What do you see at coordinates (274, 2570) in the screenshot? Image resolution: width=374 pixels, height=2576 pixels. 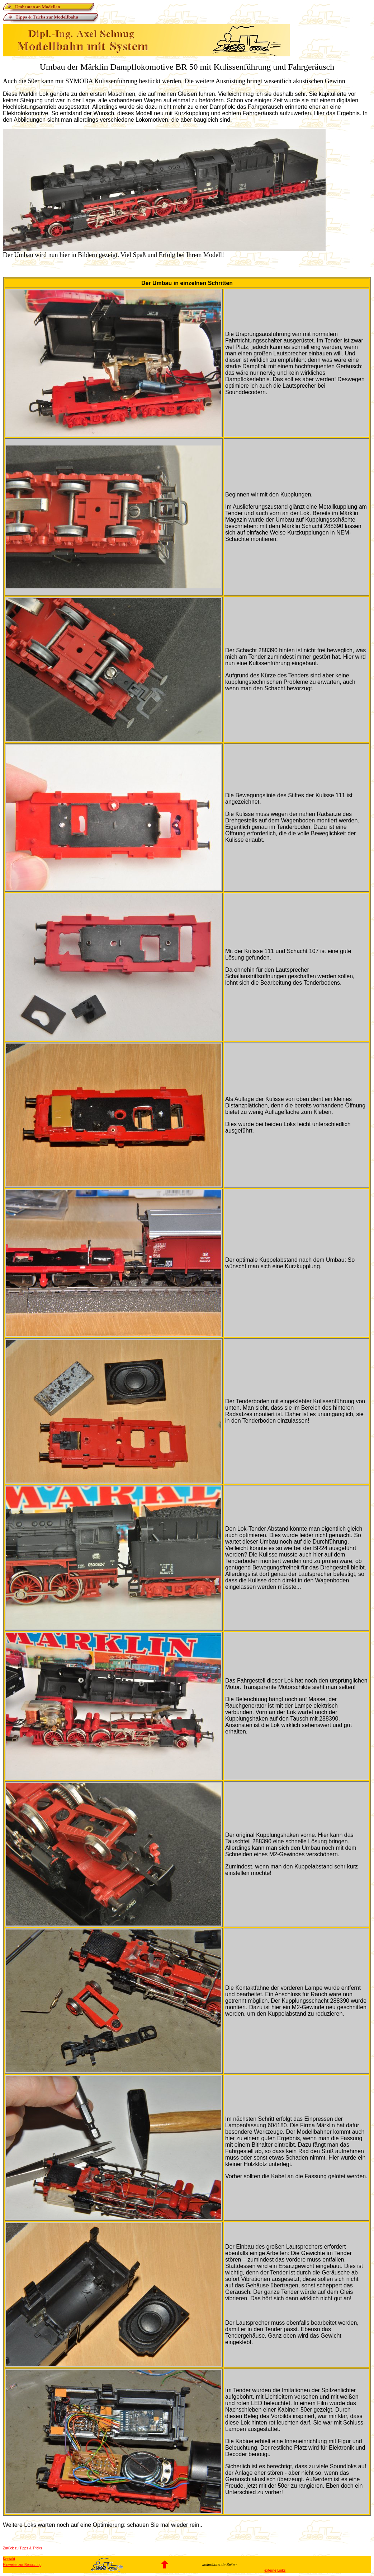 I see `externe Links` at bounding box center [274, 2570].